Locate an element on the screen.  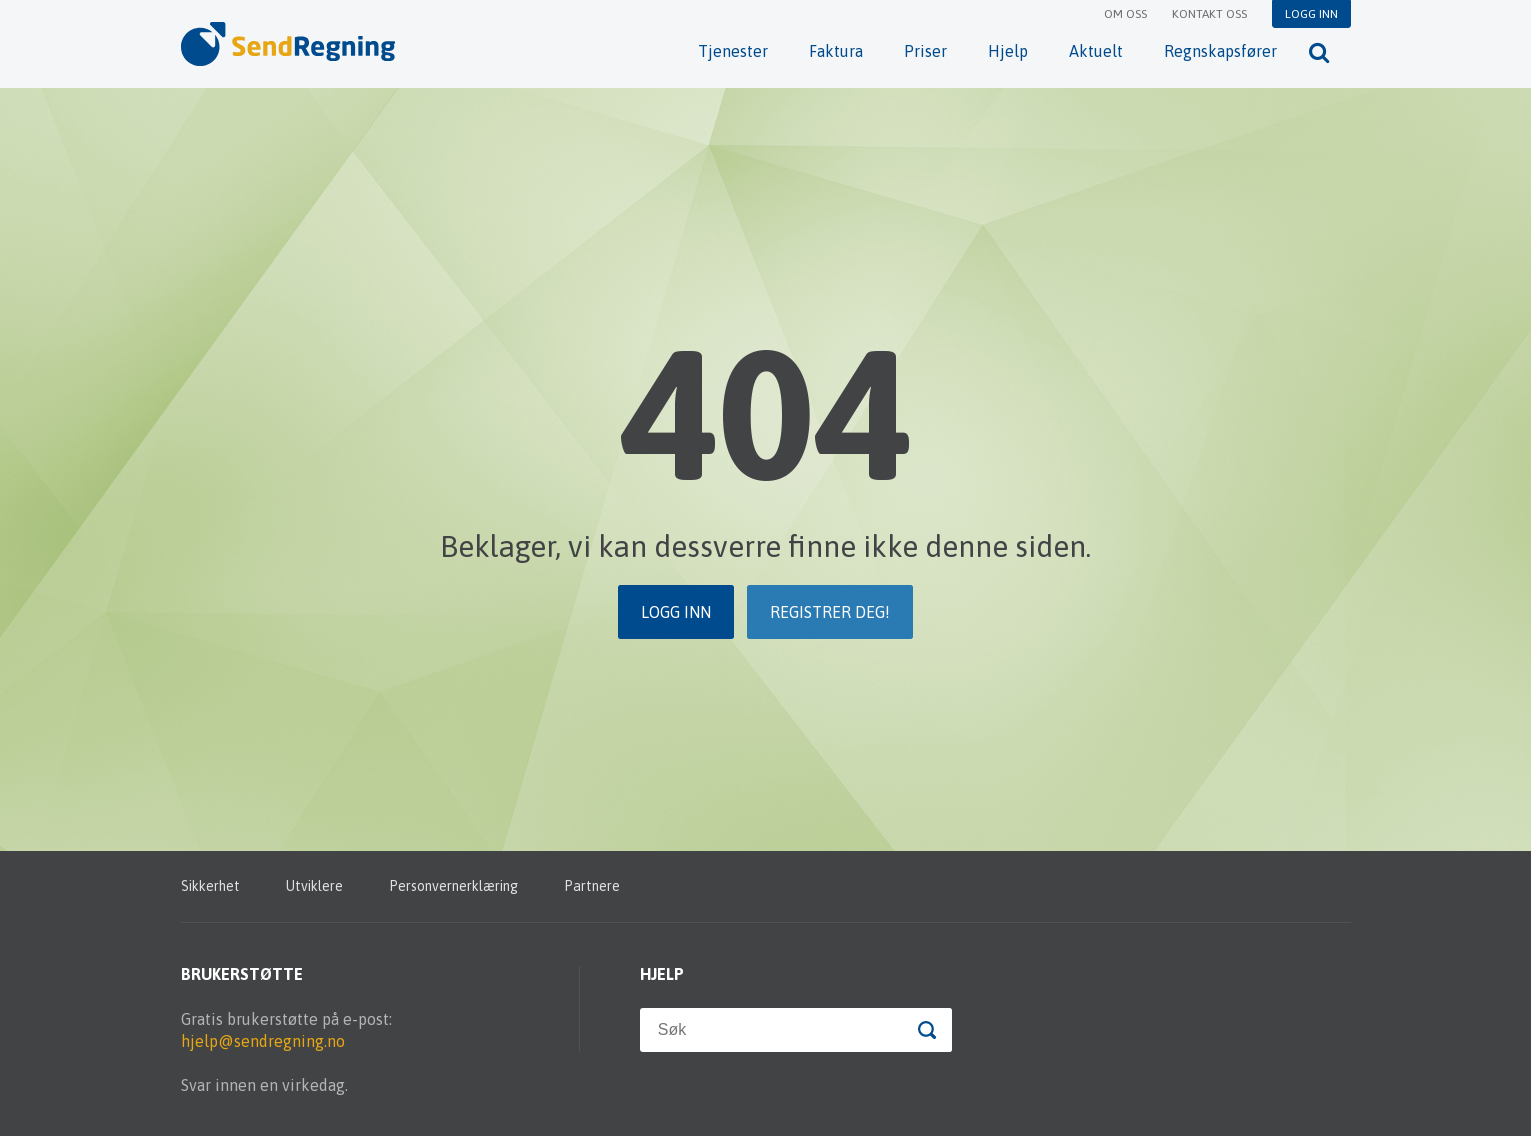
Om oss is located at coordinates (1125, 14).